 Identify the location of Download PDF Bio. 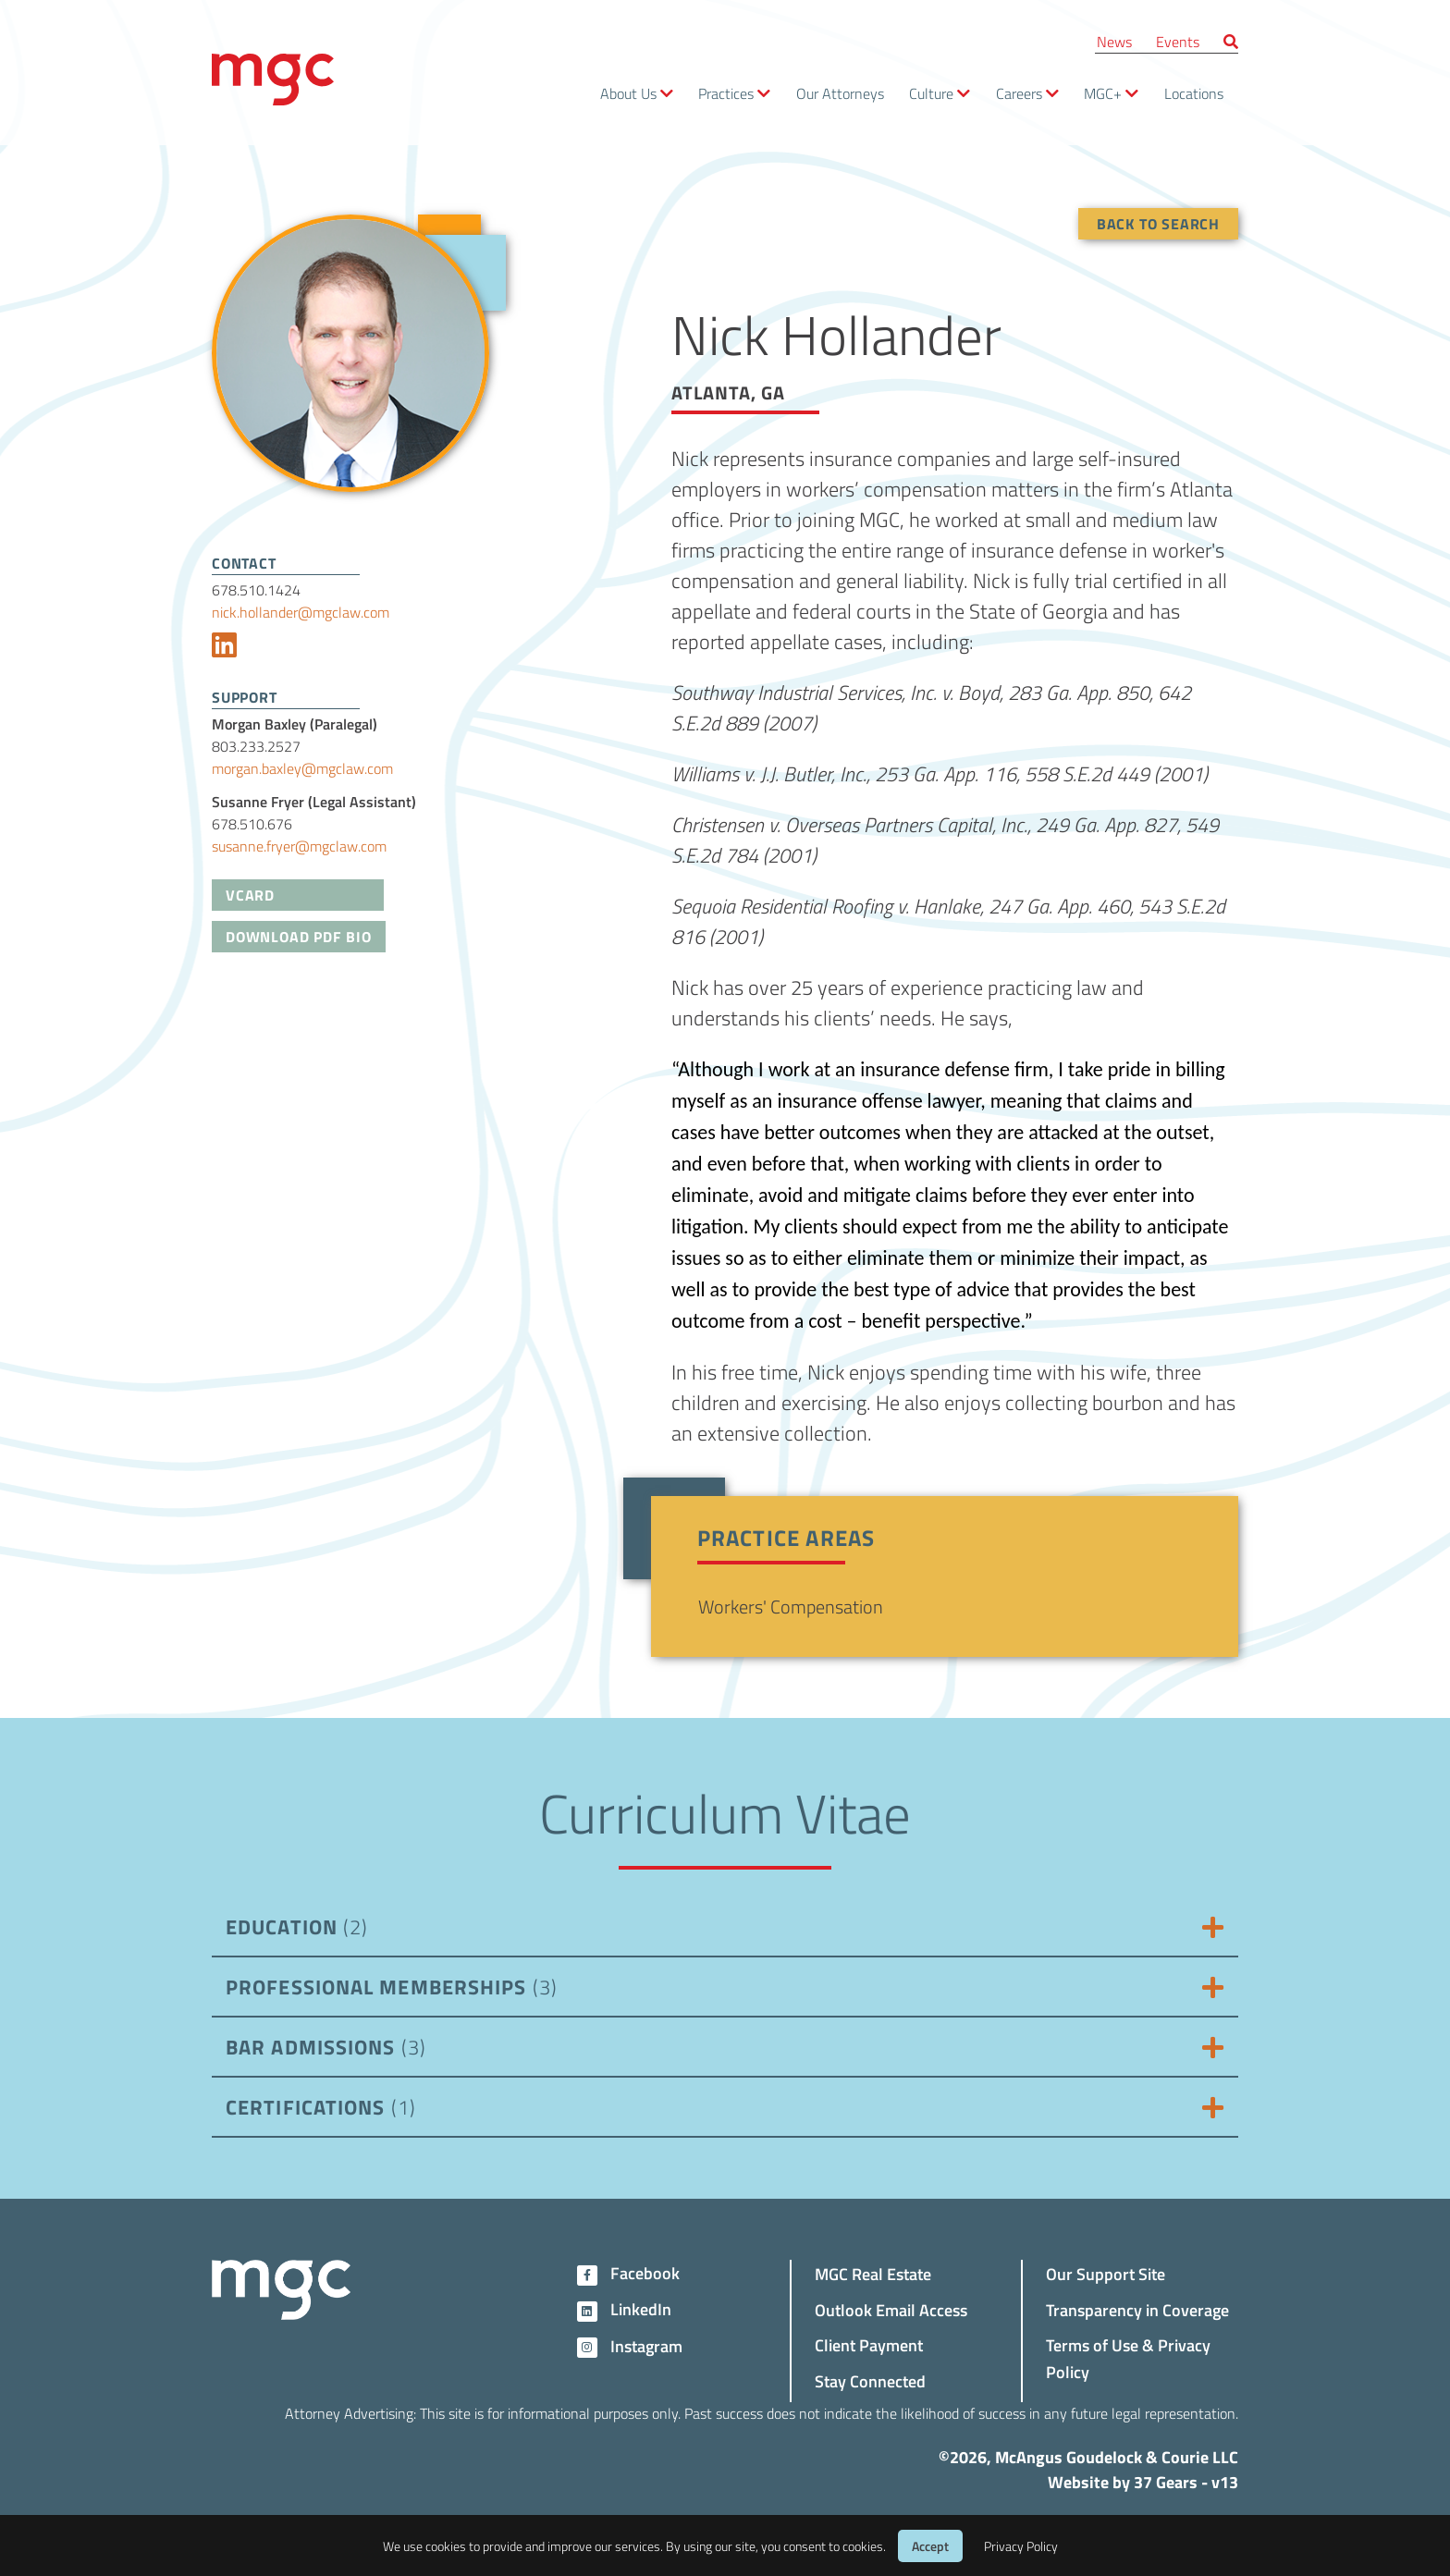
(299, 936).